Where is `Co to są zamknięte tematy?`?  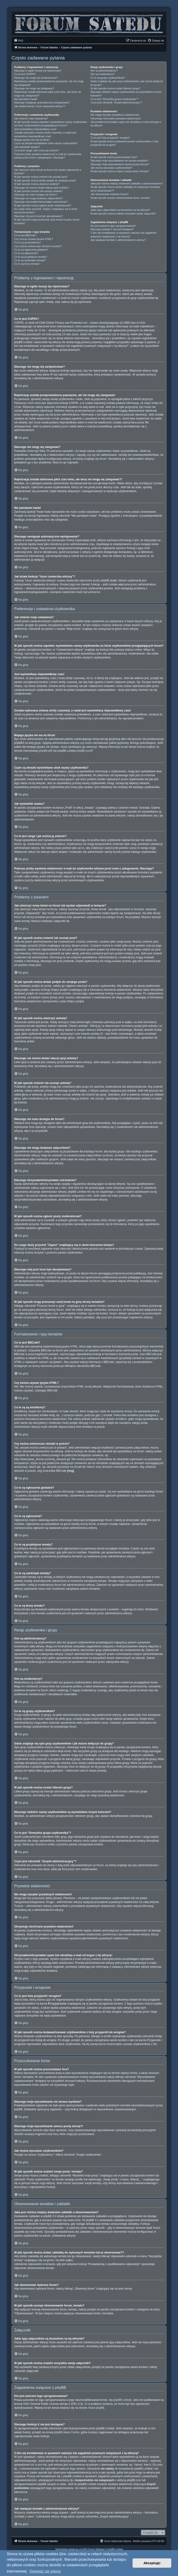
Co to są zamknięte tematy? is located at coordinates (30, 260).